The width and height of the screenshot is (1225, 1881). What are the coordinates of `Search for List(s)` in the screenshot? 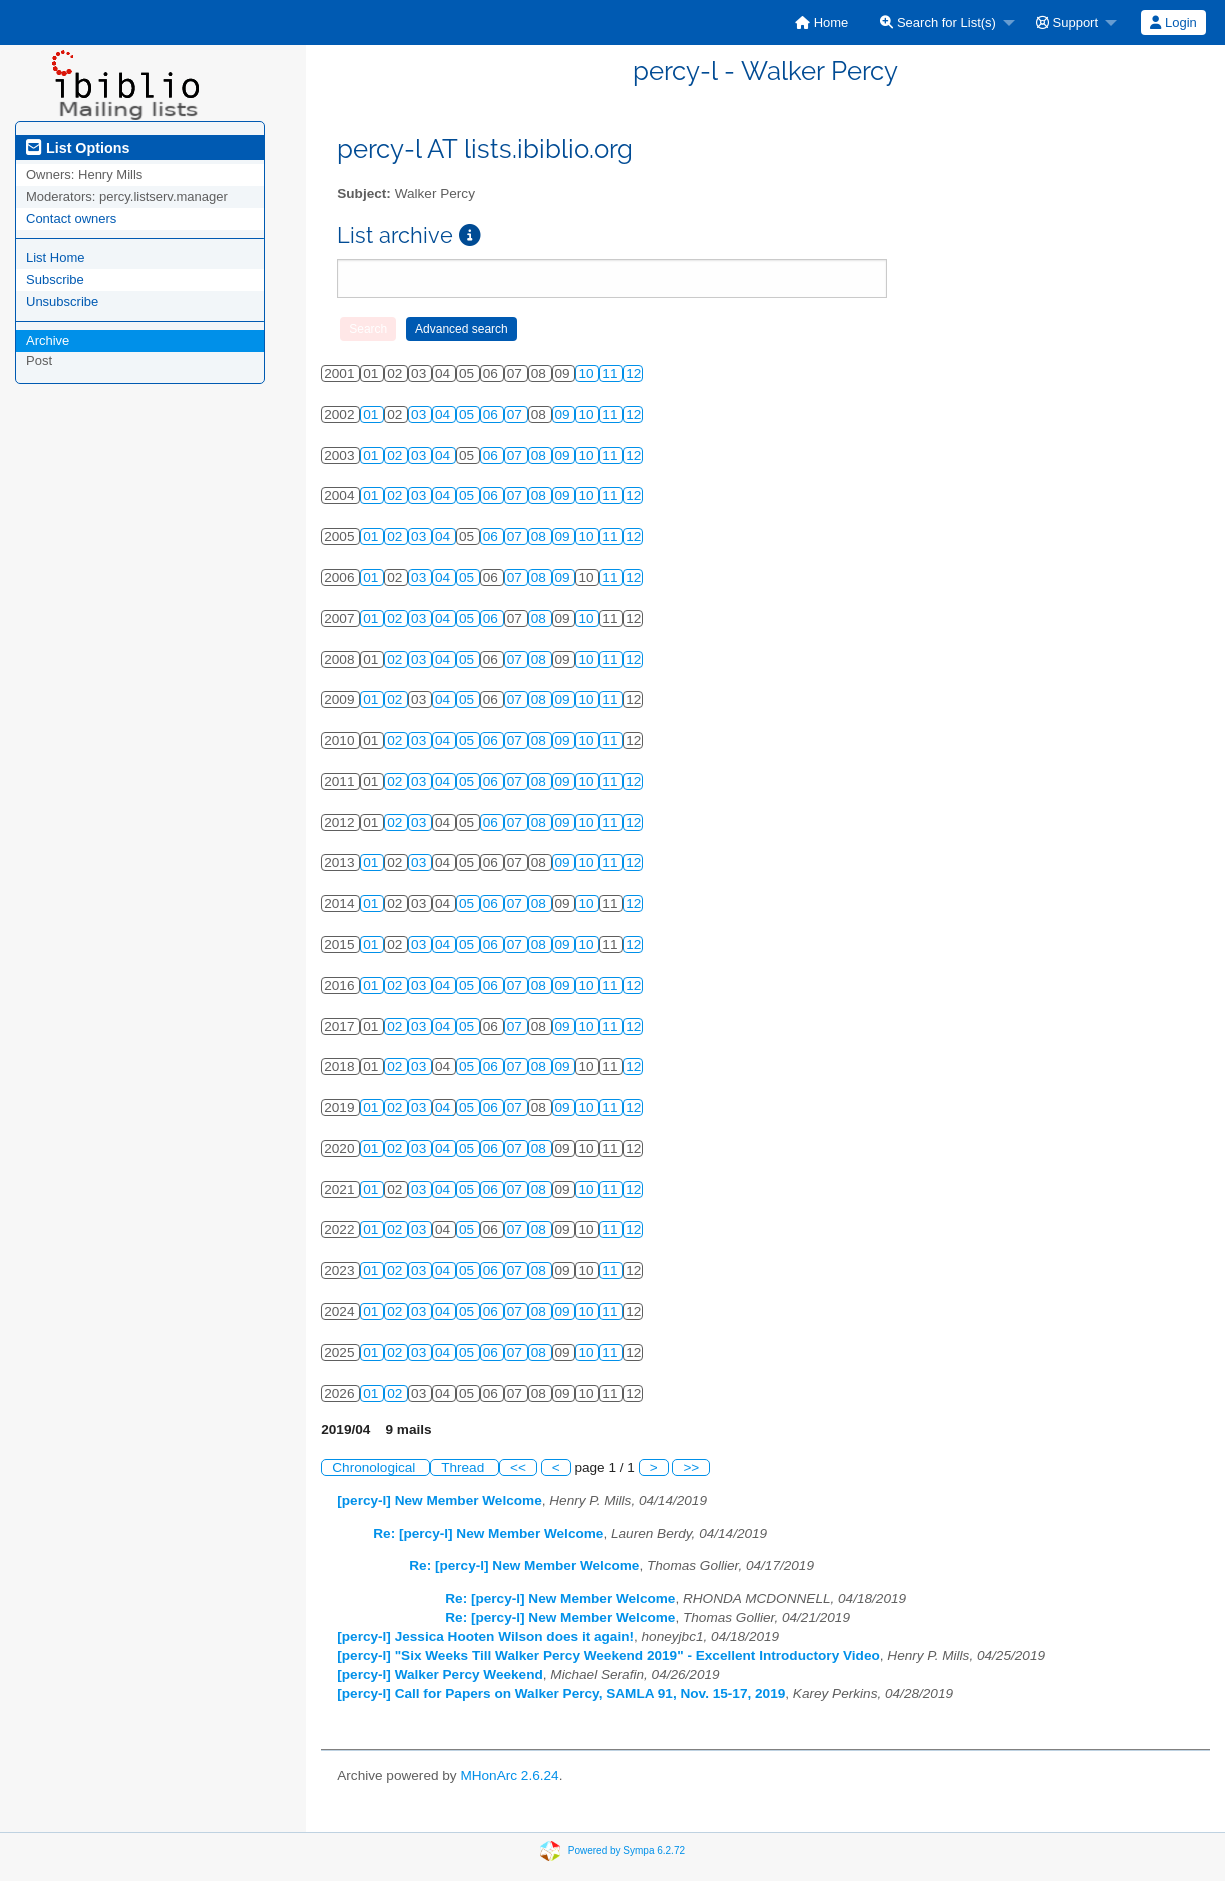 It's located at (938, 22).